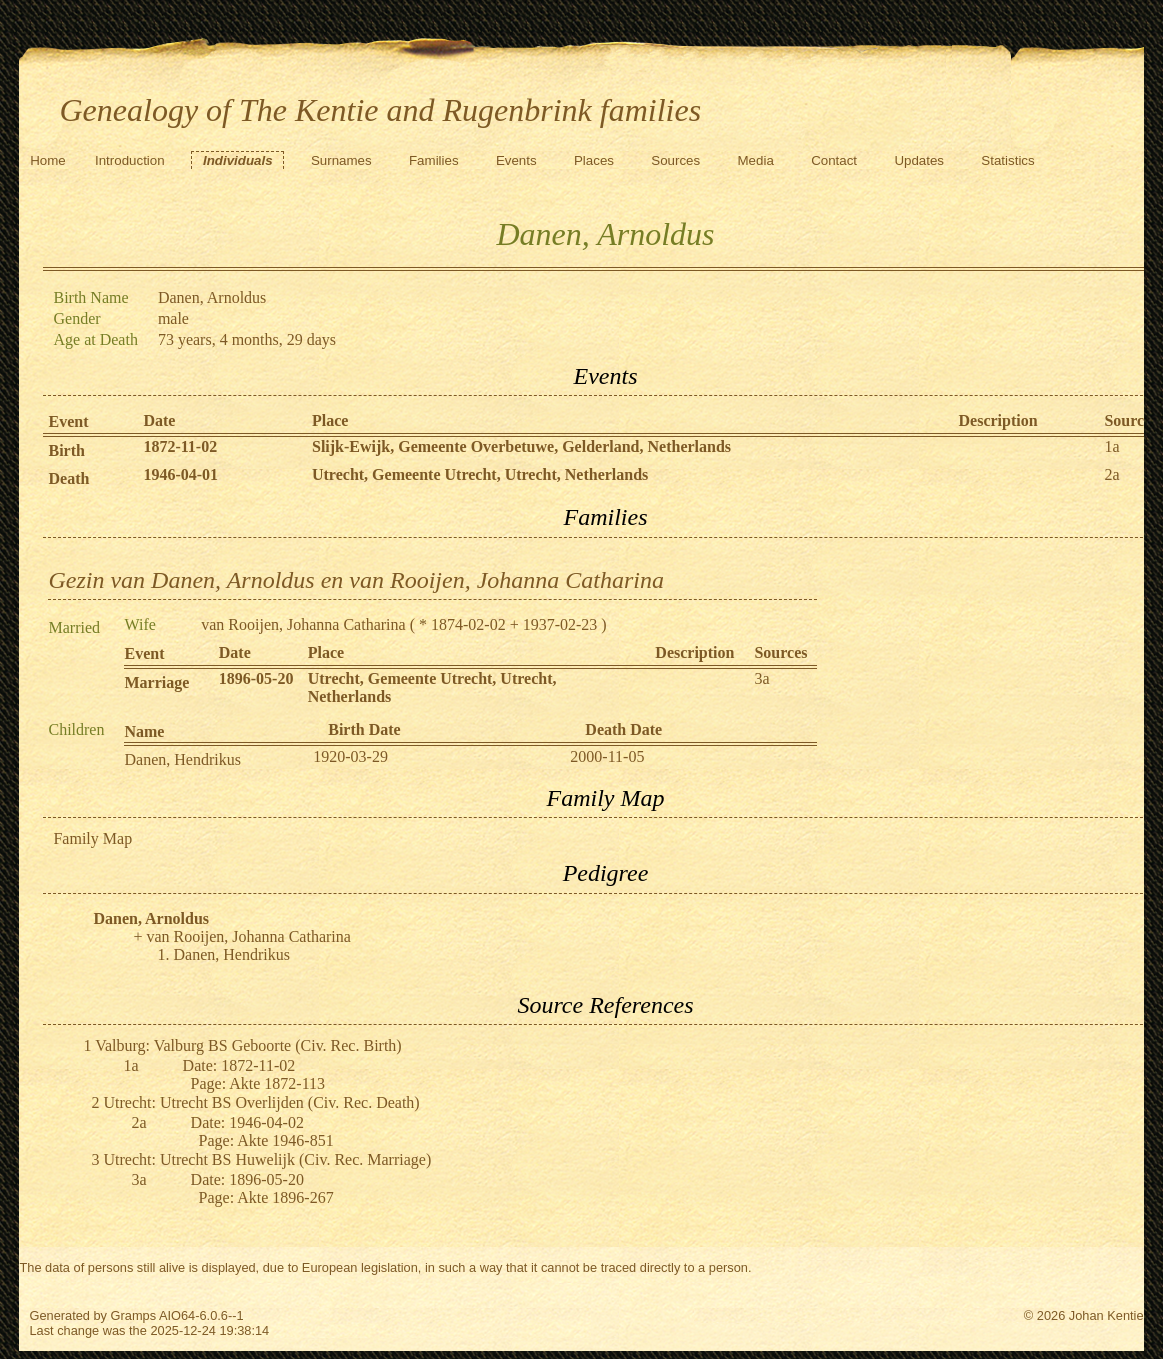 Image resolution: width=1163 pixels, height=1359 pixels. Describe the element at coordinates (1007, 160) in the screenshot. I see `Statistics` at that location.